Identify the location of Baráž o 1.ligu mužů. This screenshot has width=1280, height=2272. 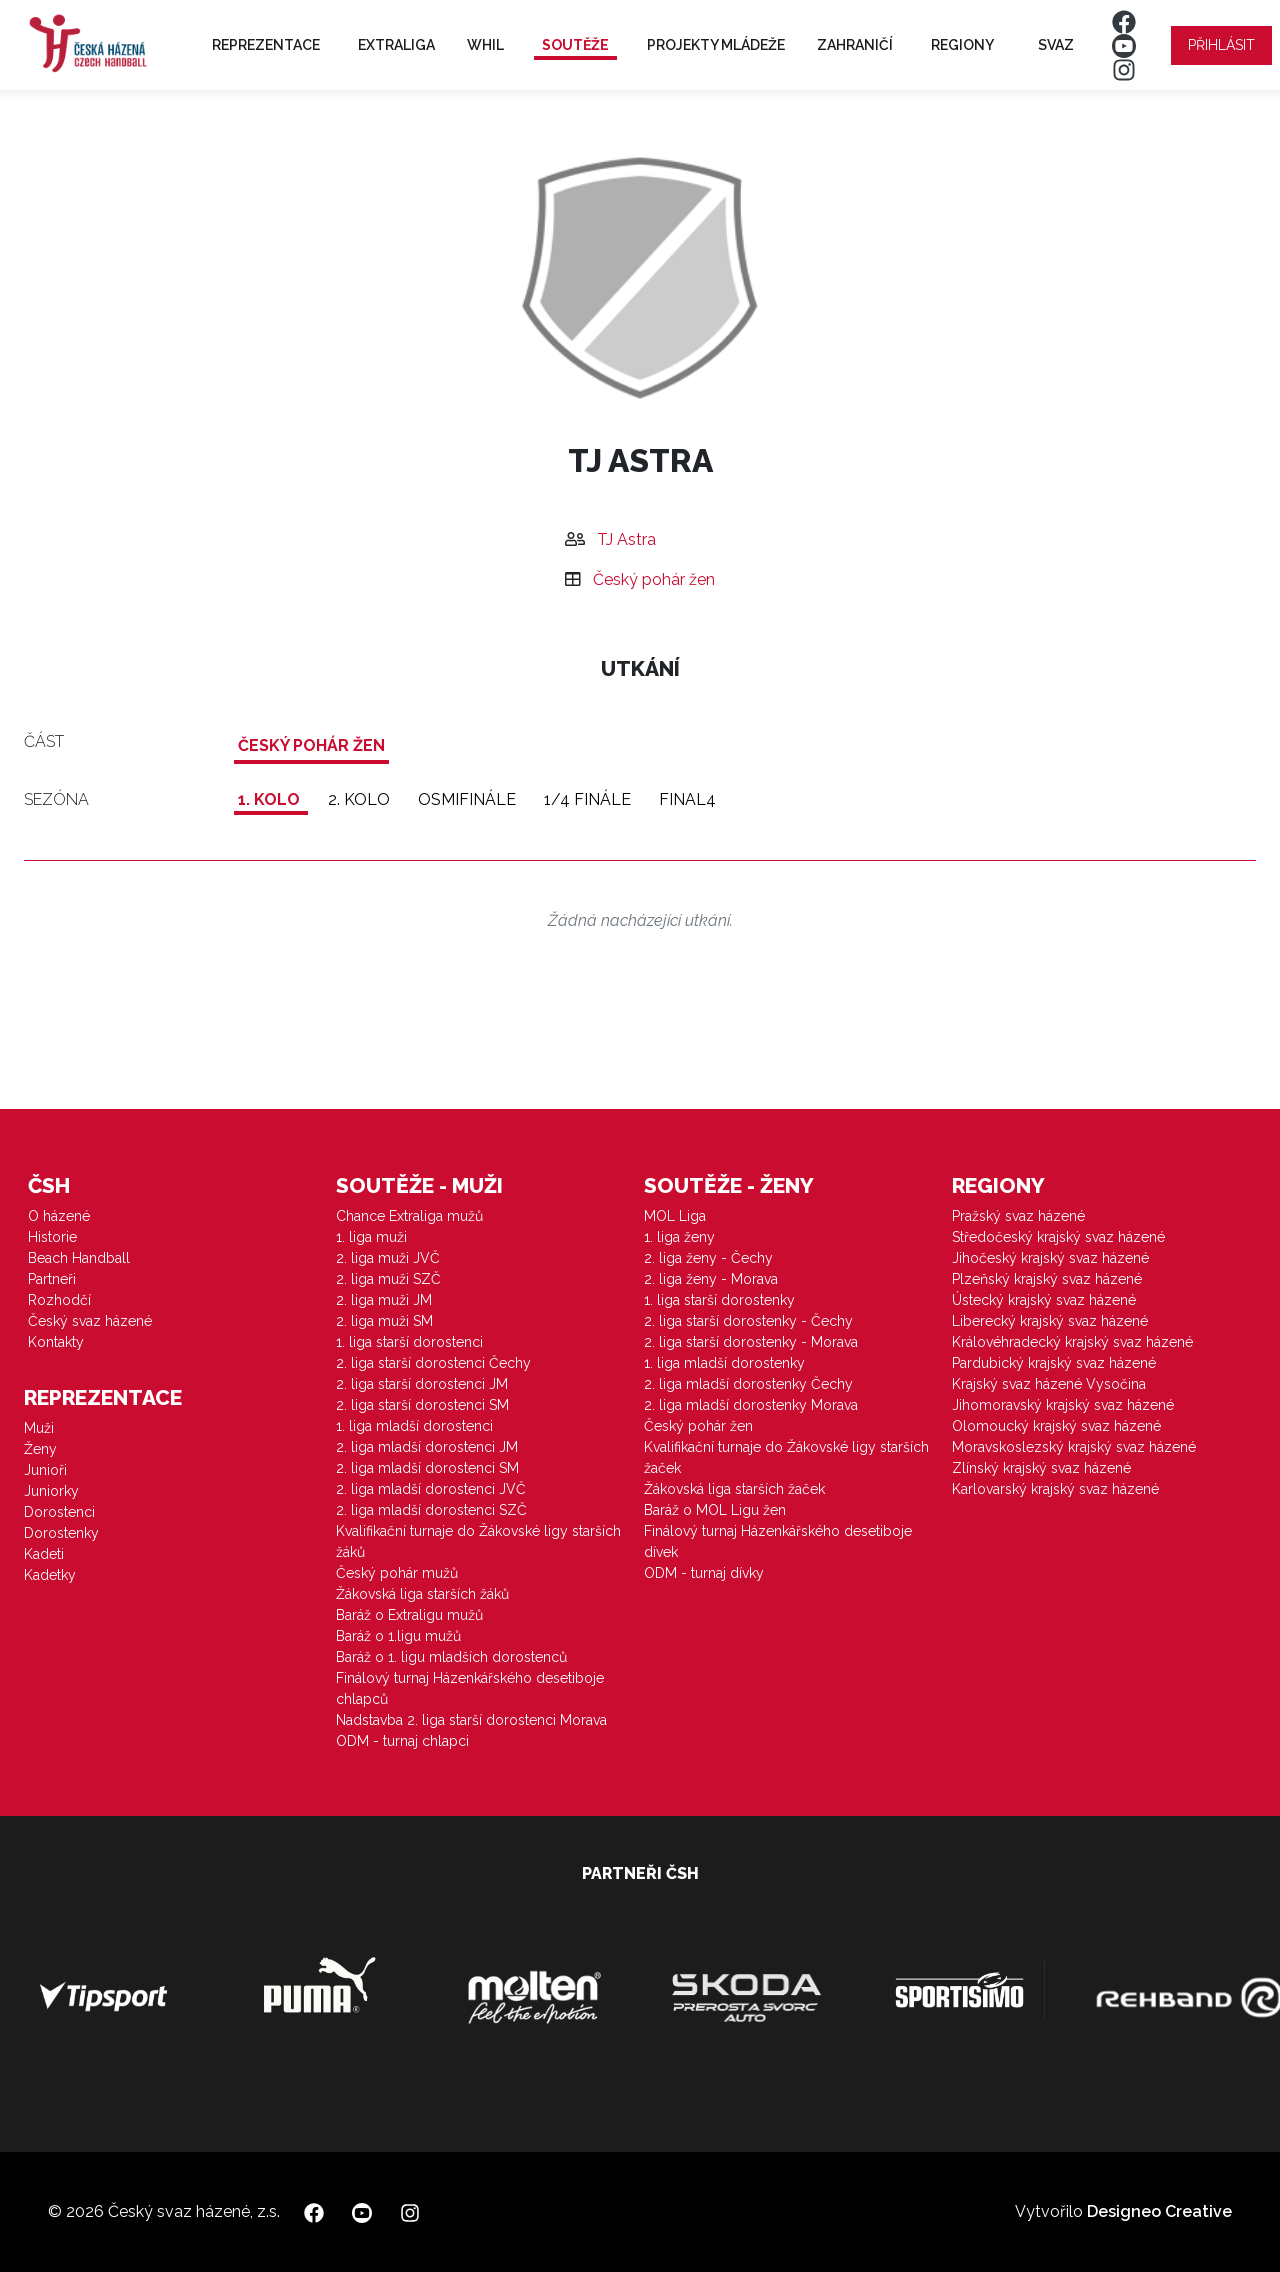
(398, 1636).